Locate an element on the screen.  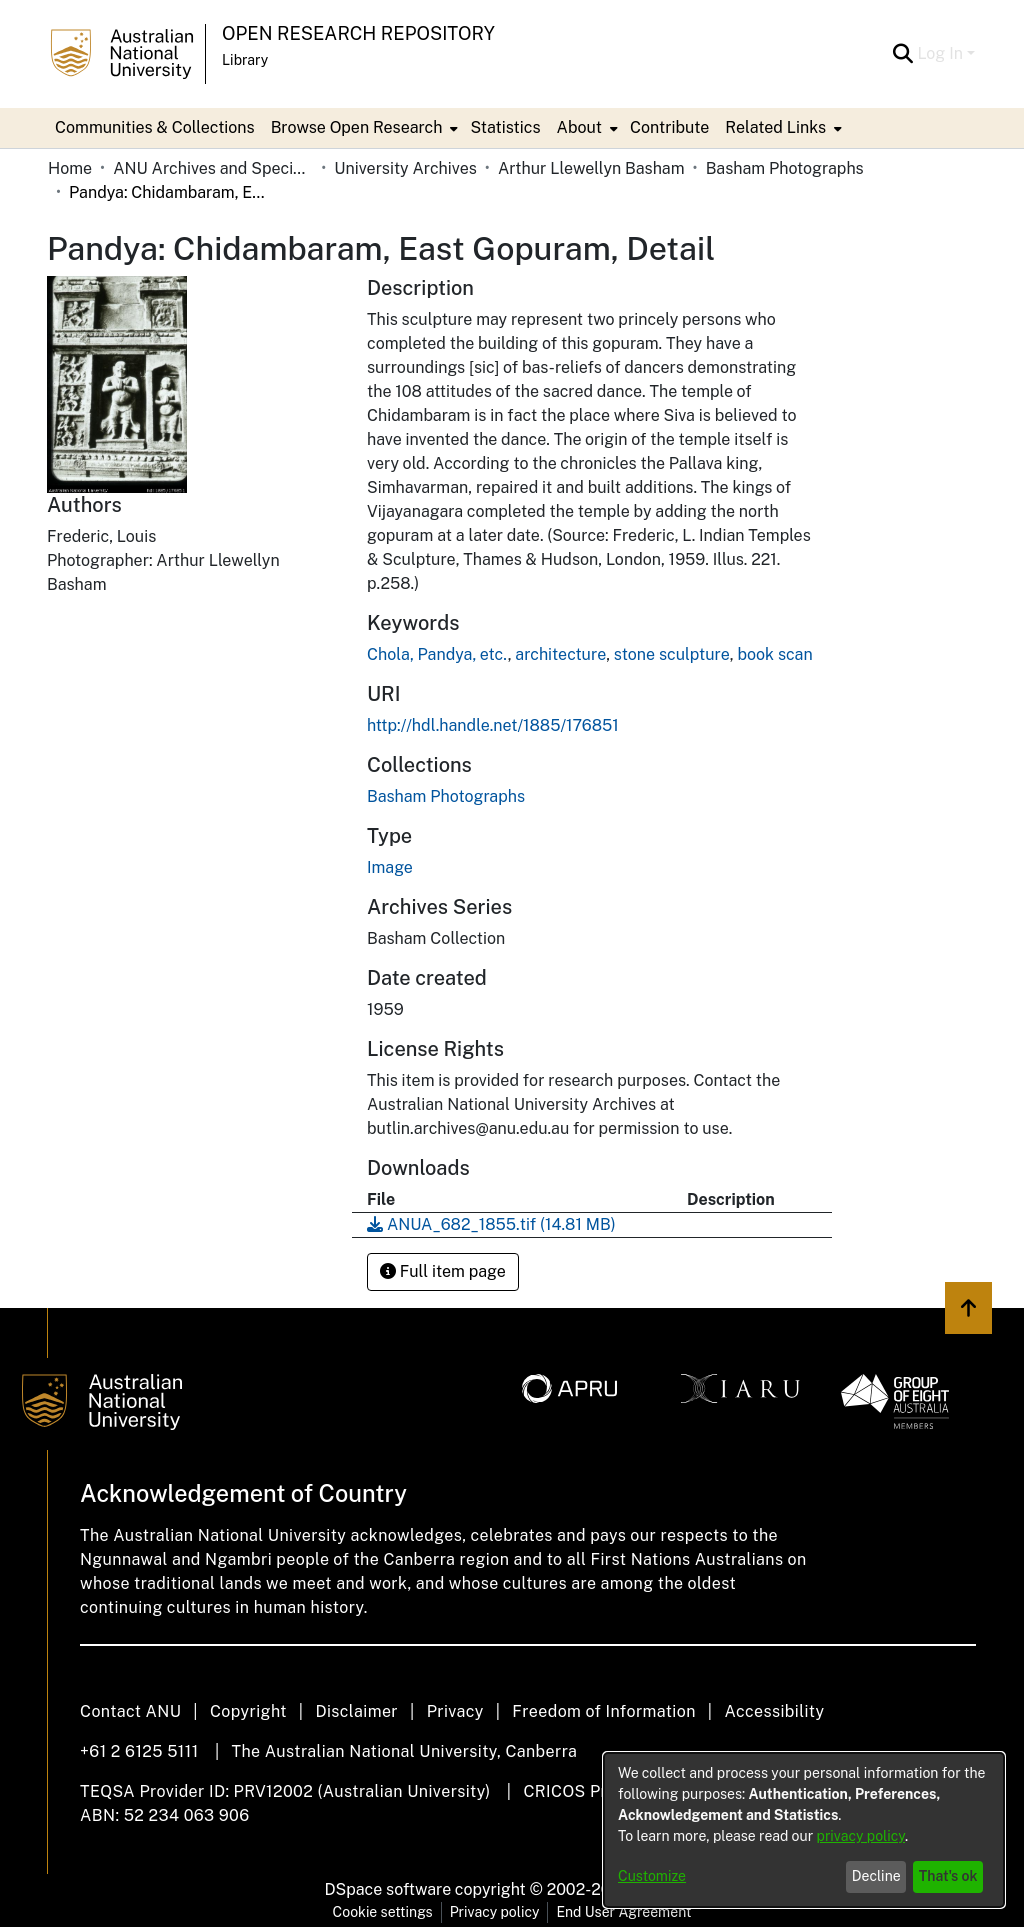
Cookie settings is located at coordinates (383, 1912).